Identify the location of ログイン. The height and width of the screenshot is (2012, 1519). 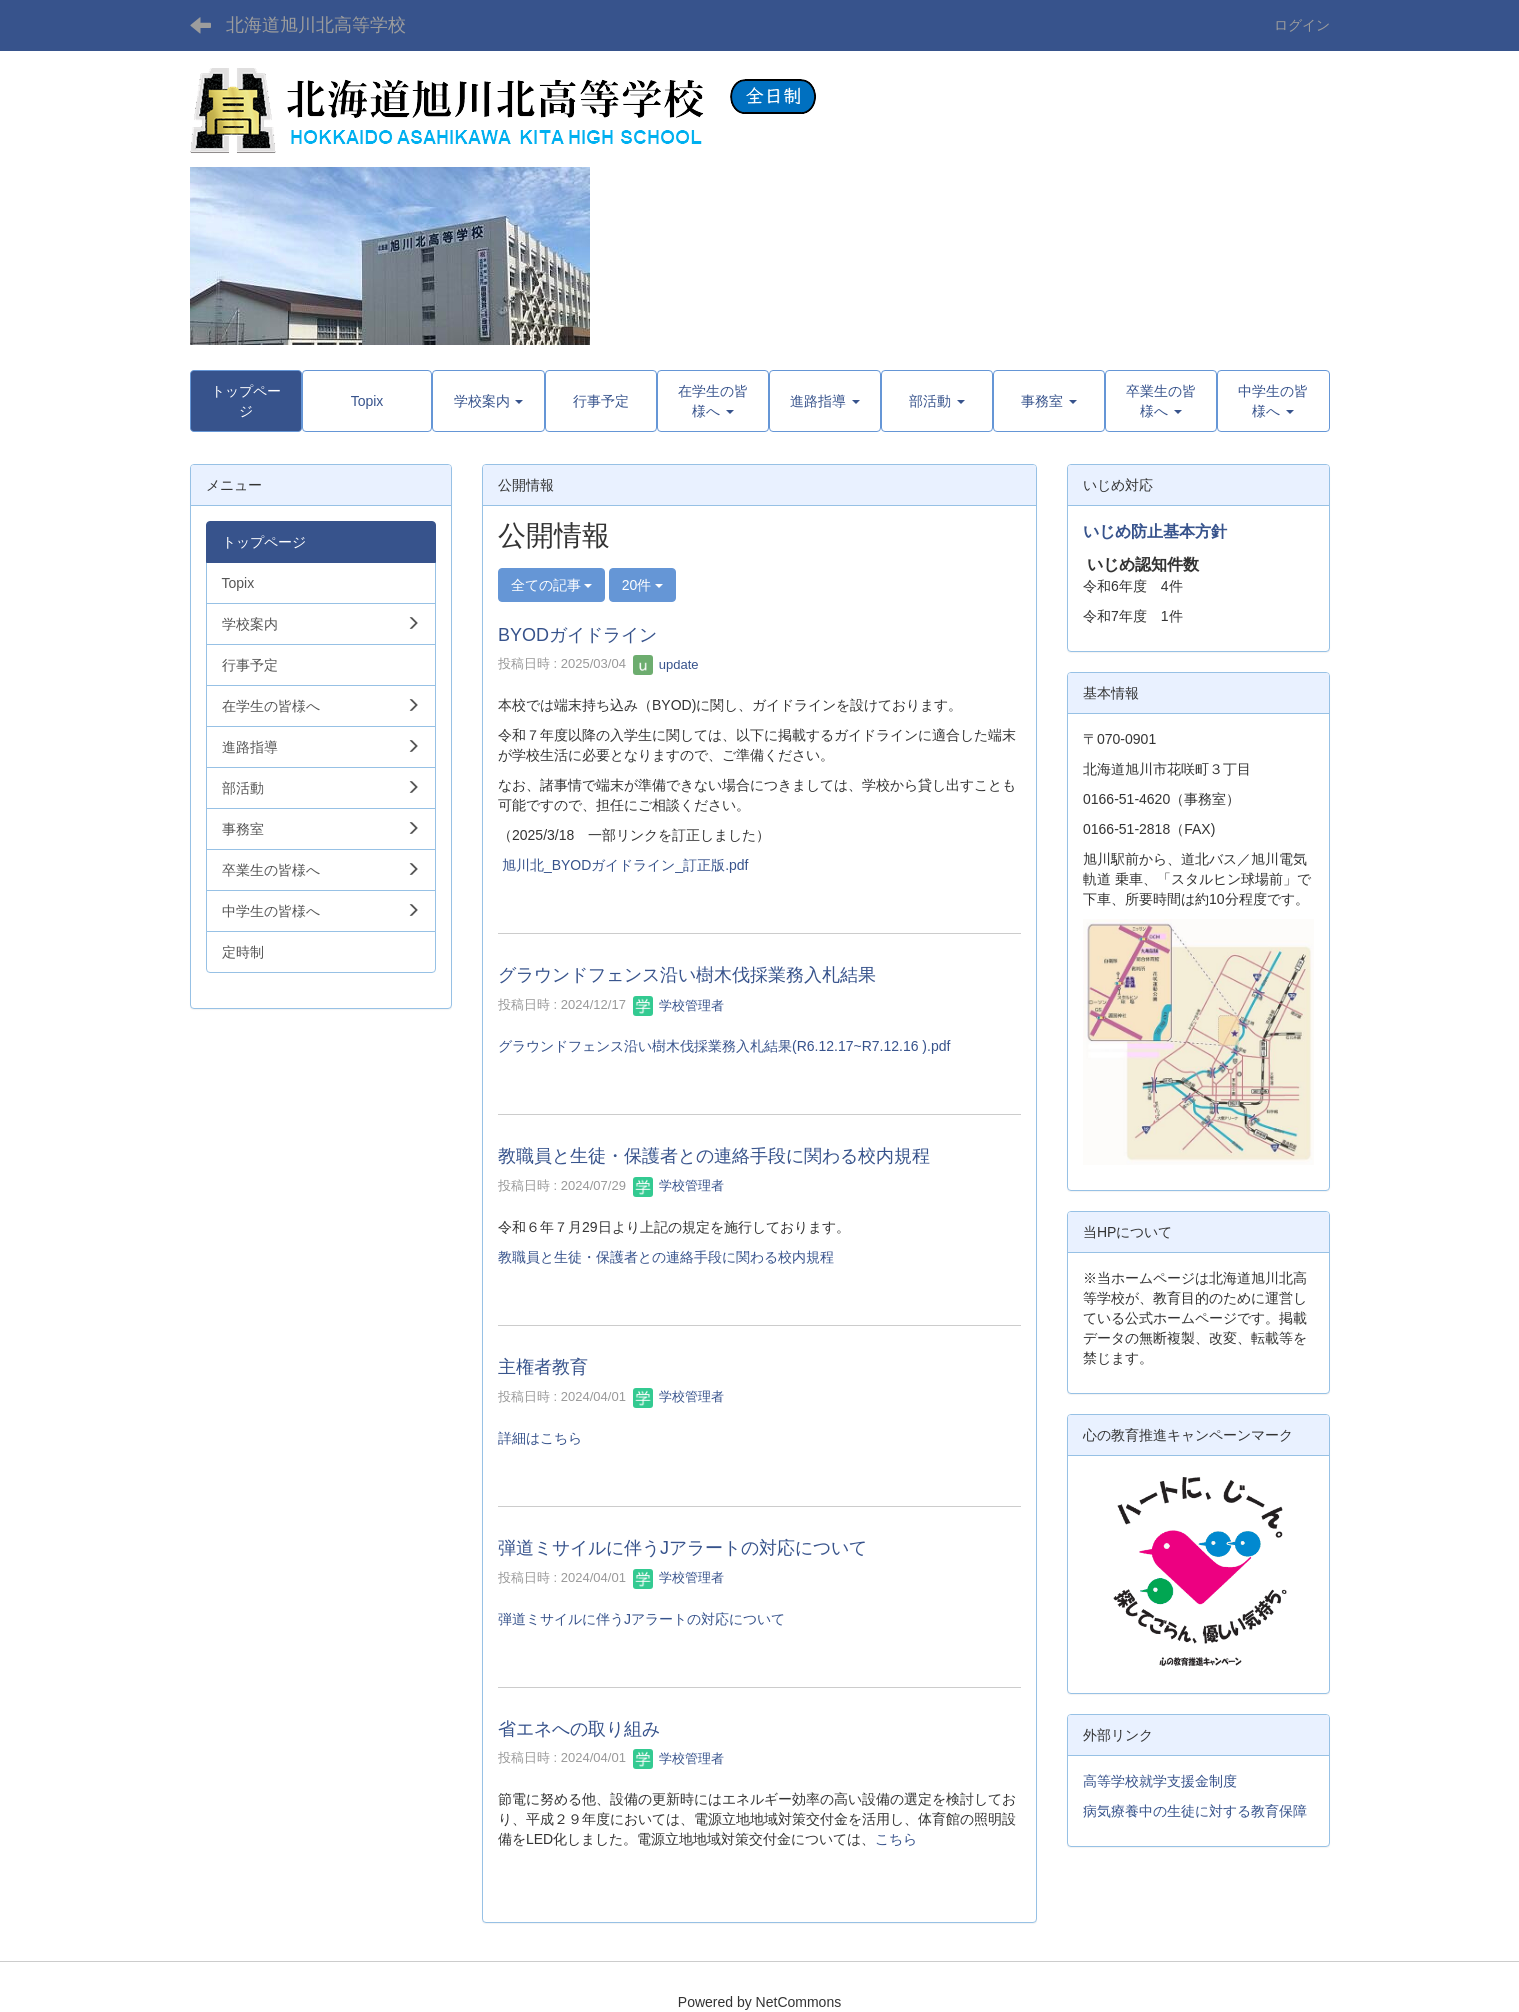
(1302, 25).